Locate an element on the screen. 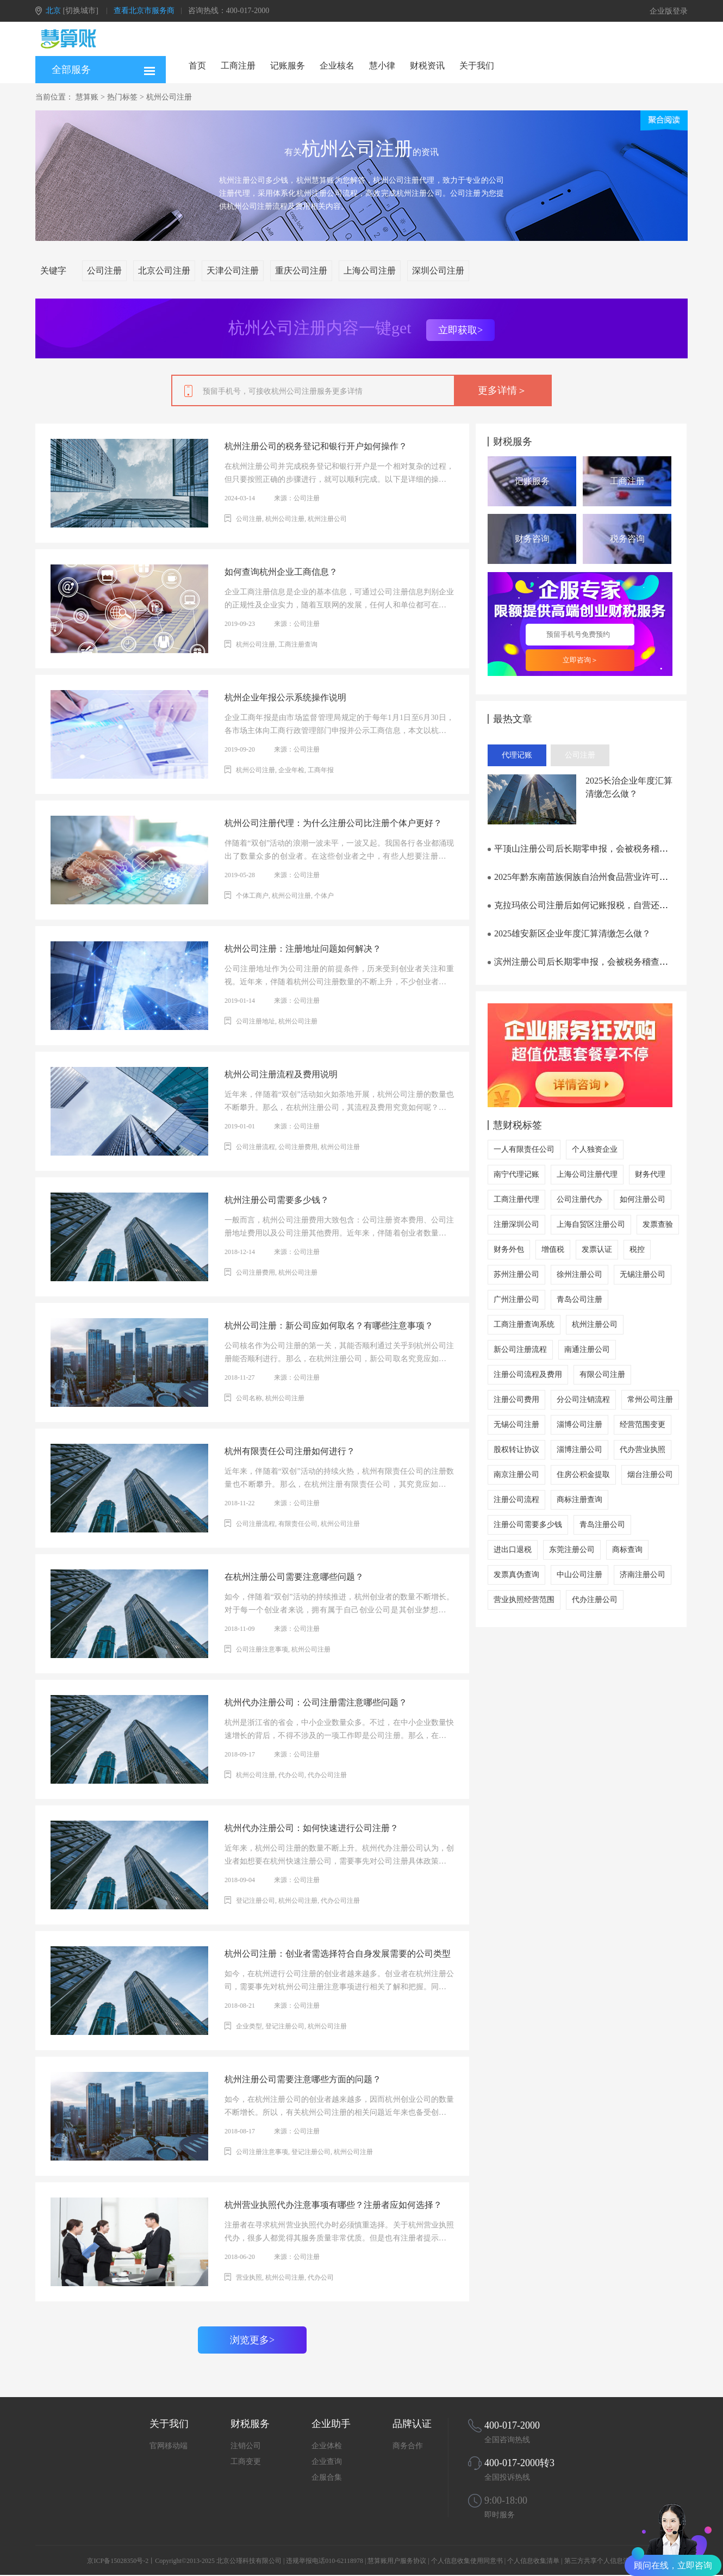 The width and height of the screenshot is (723, 2576). 股权转让协议 is located at coordinates (516, 1449).